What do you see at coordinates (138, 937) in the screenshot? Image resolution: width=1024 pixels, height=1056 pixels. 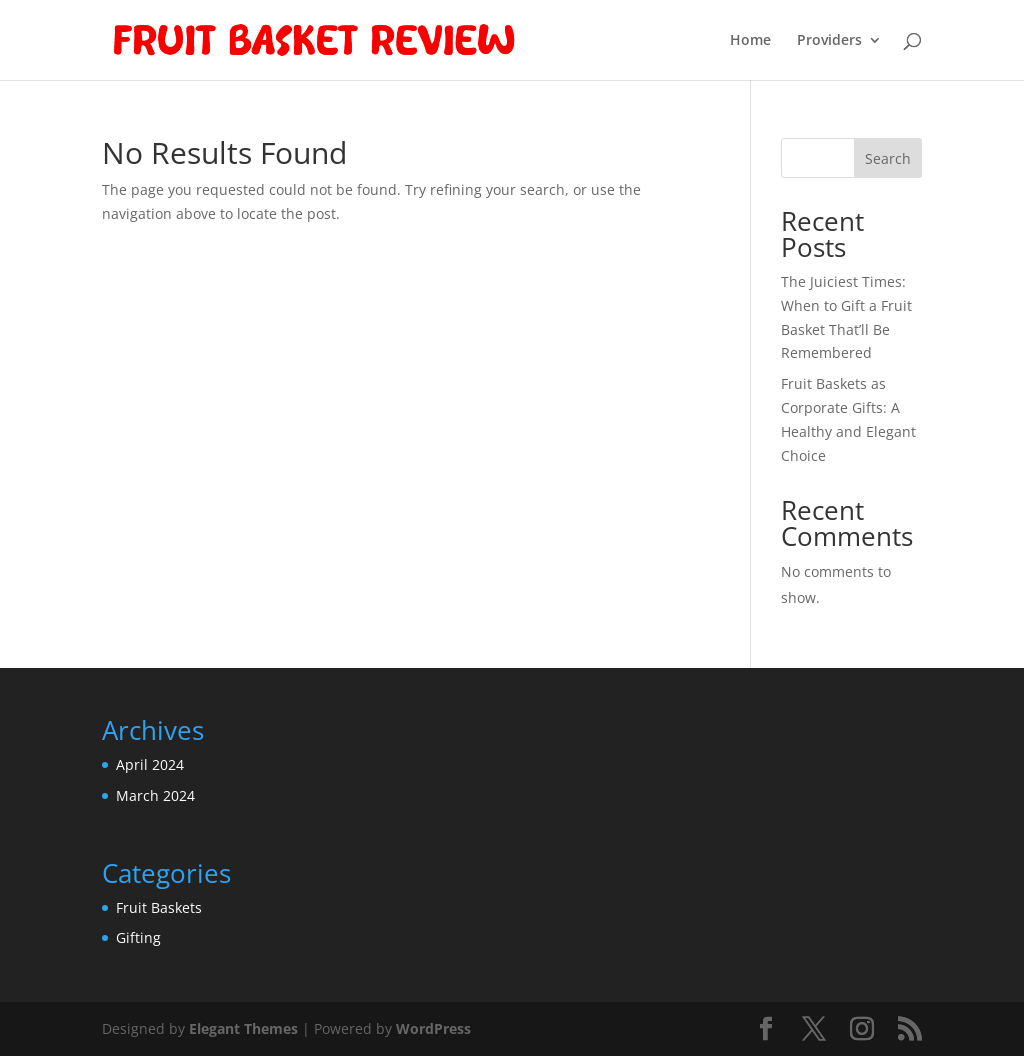 I see `Gifting` at bounding box center [138, 937].